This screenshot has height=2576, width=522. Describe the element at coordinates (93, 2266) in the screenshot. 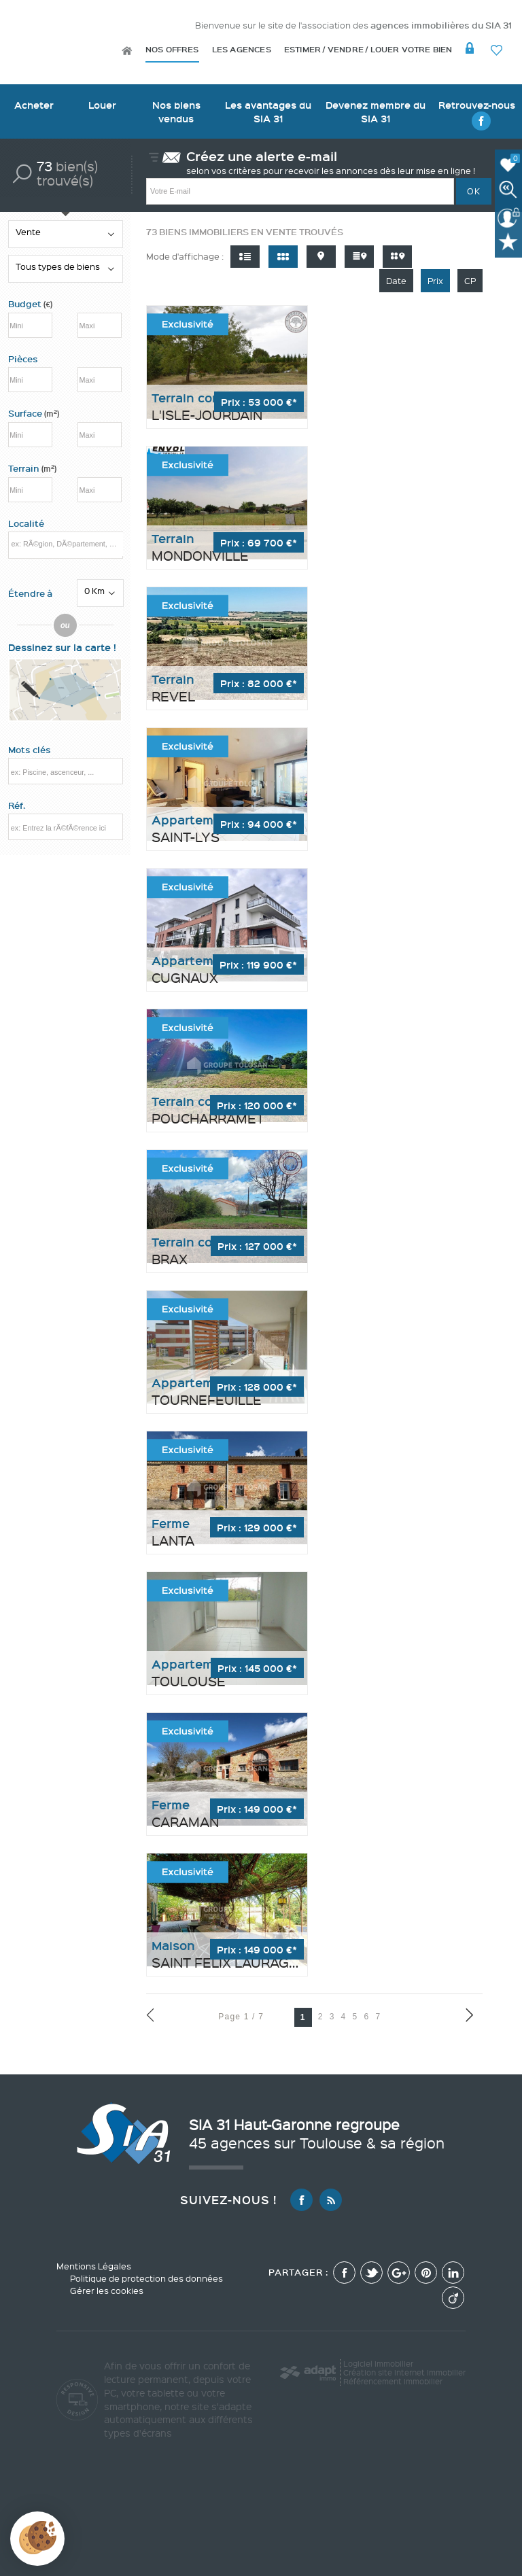

I see `Mentions Légales` at that location.